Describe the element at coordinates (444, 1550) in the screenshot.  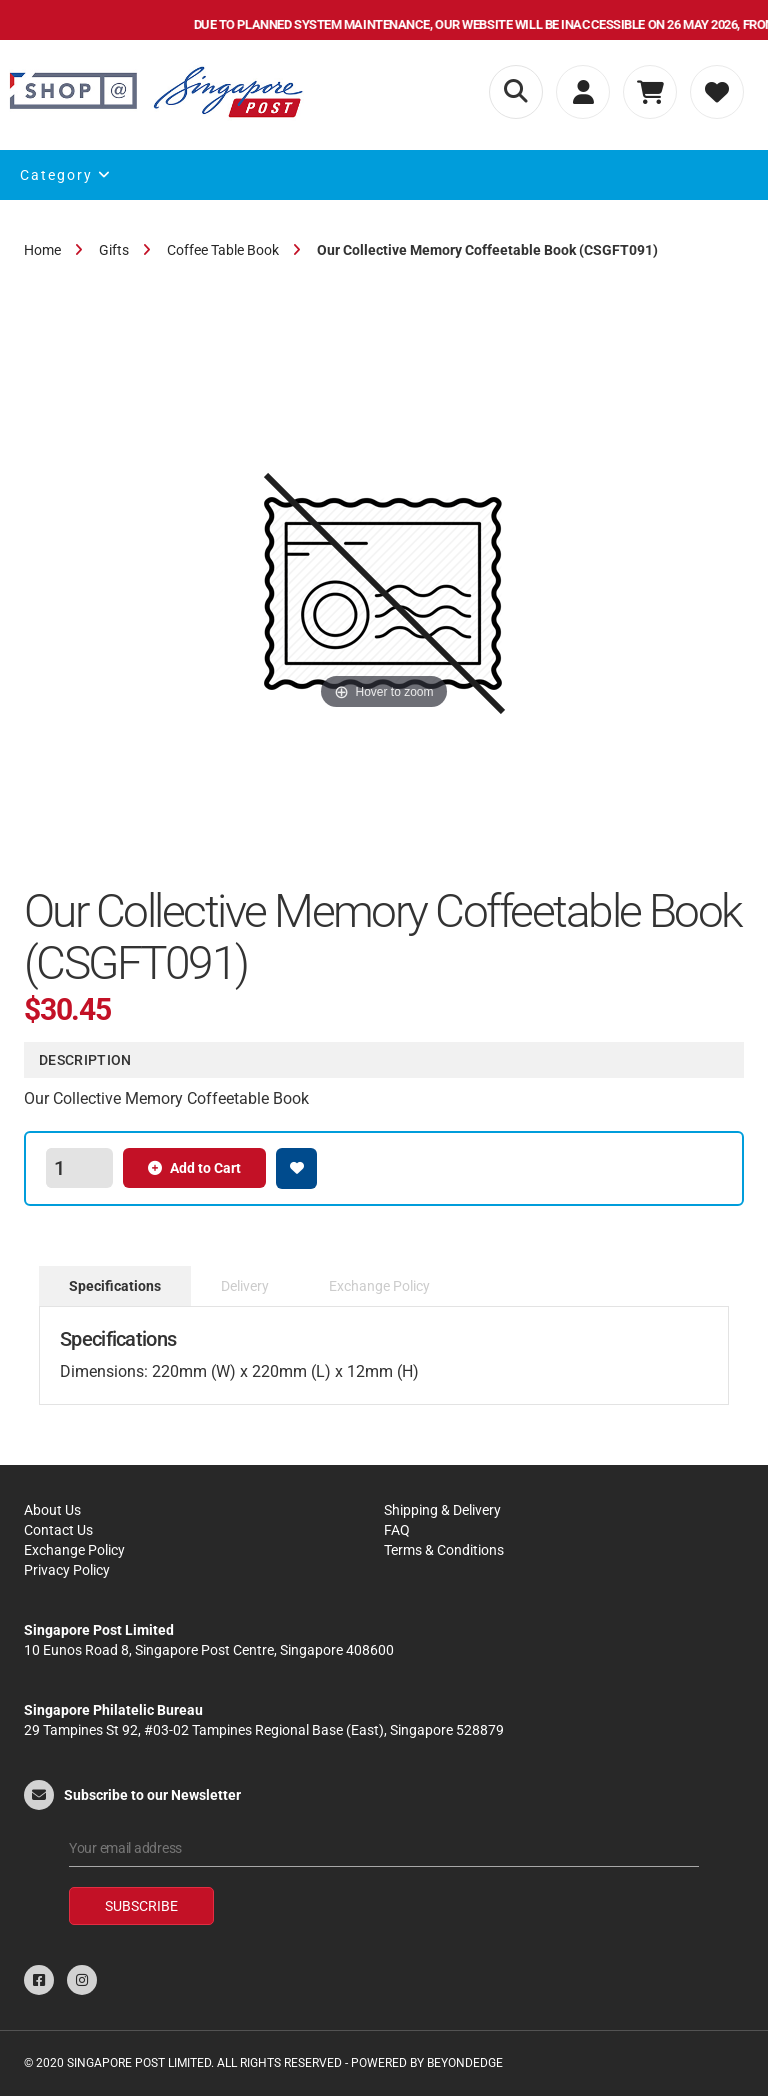
I see `Terms & Conditions` at that location.